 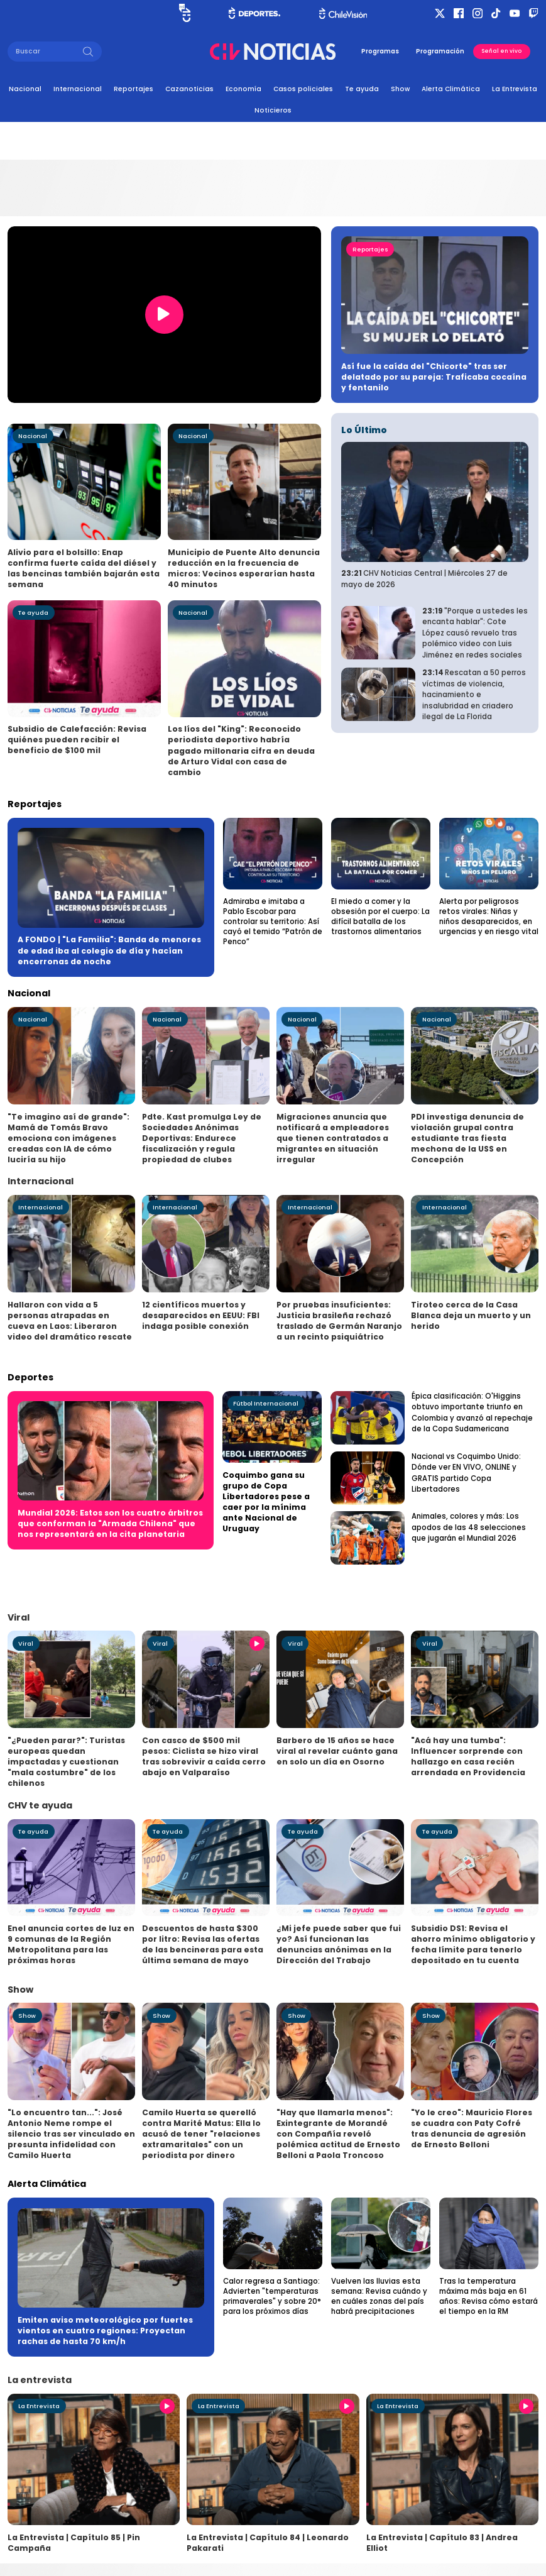 What do you see at coordinates (332, 1138) in the screenshot?
I see `Migraciones anuncia que notificará a empleadores que tienen contratados a migrantes en situación irregular` at bounding box center [332, 1138].